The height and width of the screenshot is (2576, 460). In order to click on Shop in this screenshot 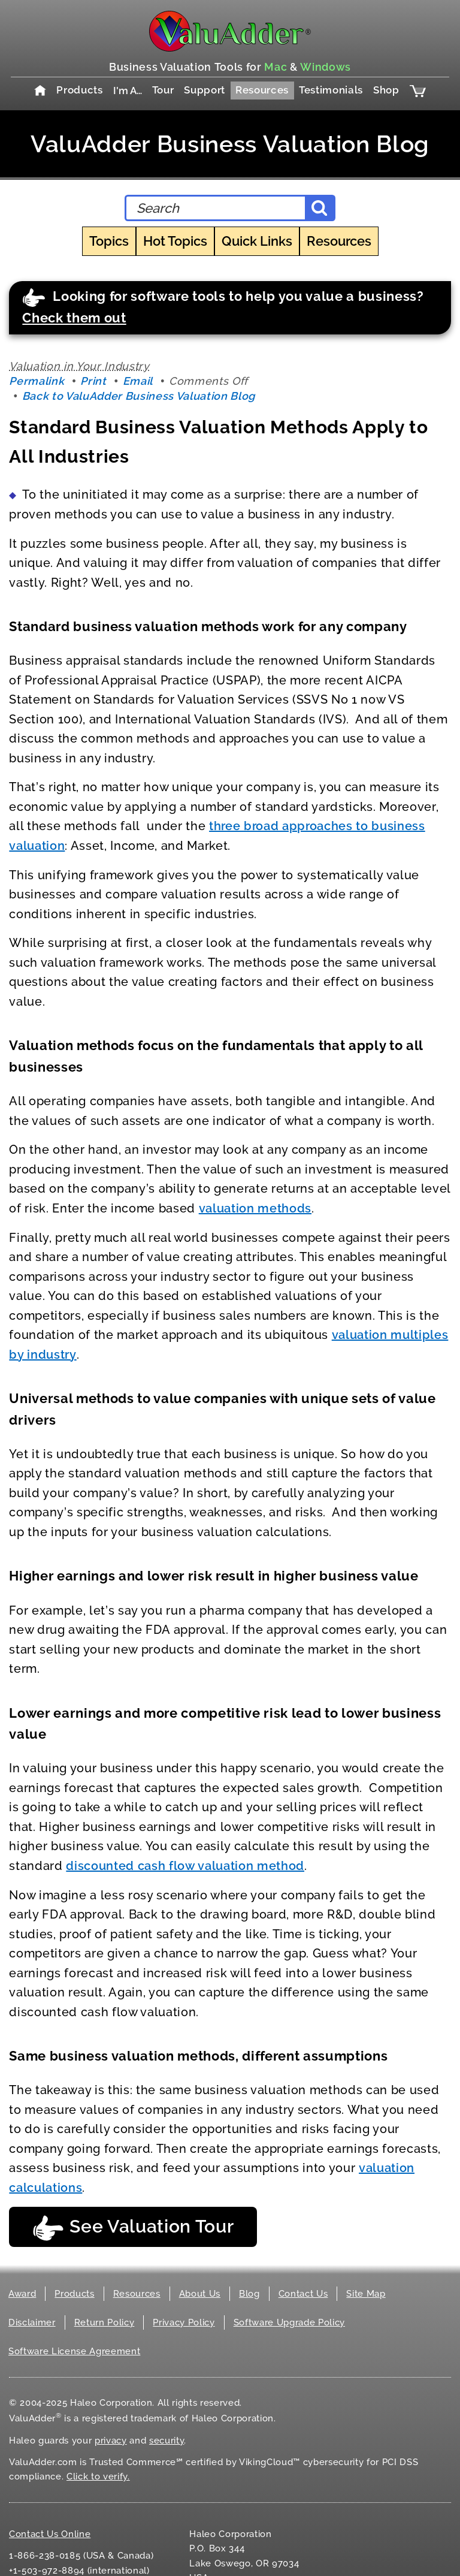, I will do `click(386, 90)`.